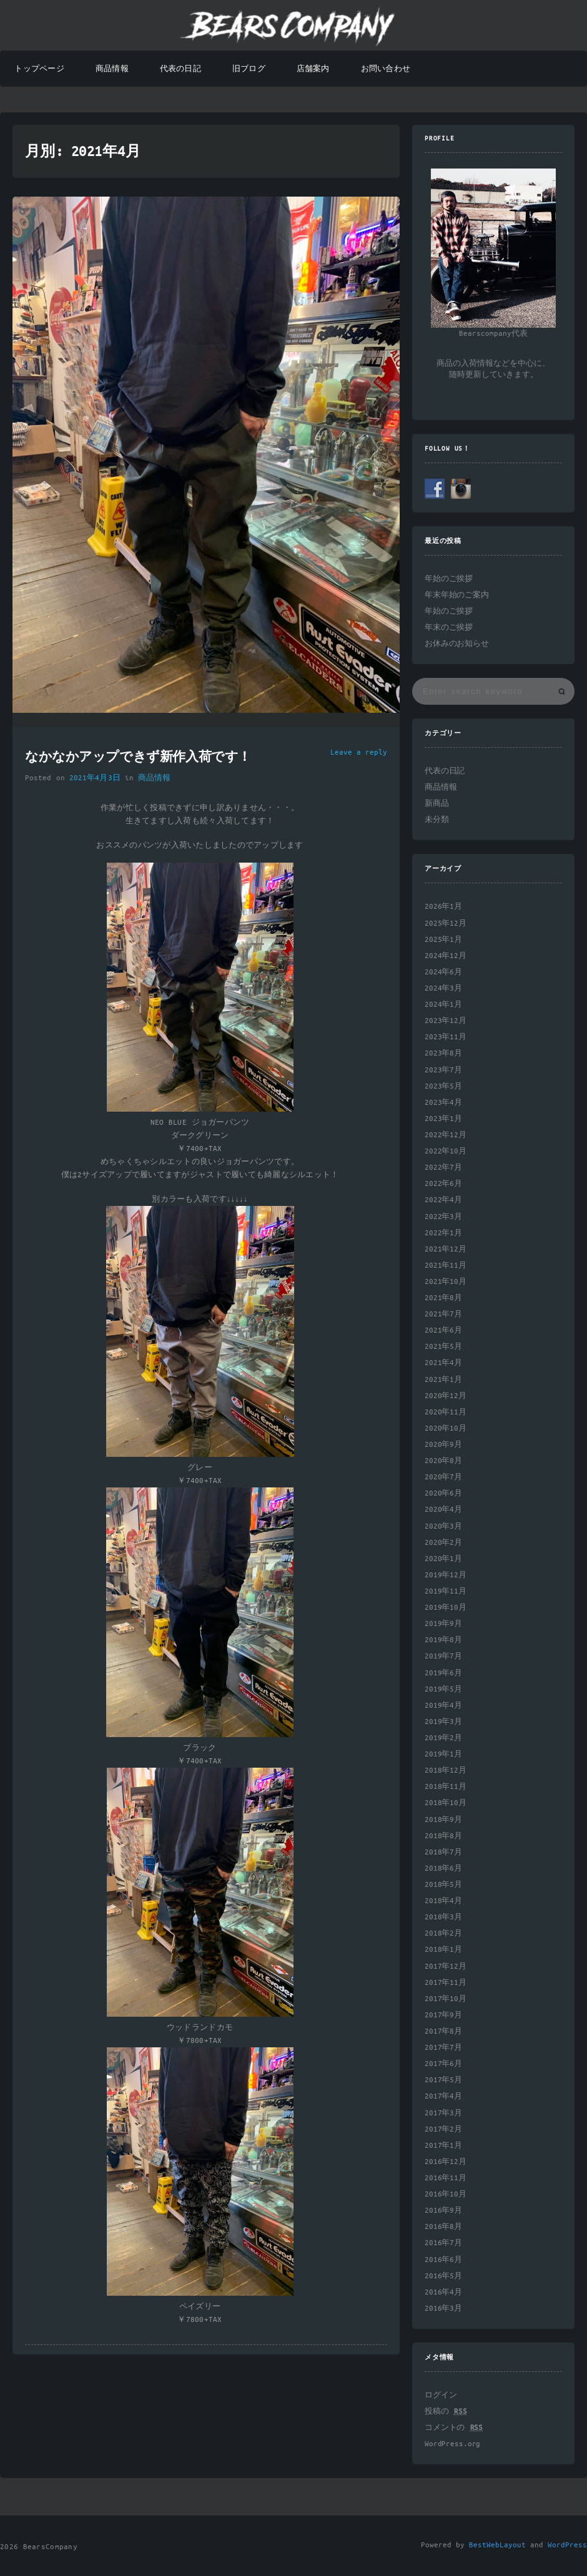  What do you see at coordinates (443, 1933) in the screenshot?
I see `2018年2月` at bounding box center [443, 1933].